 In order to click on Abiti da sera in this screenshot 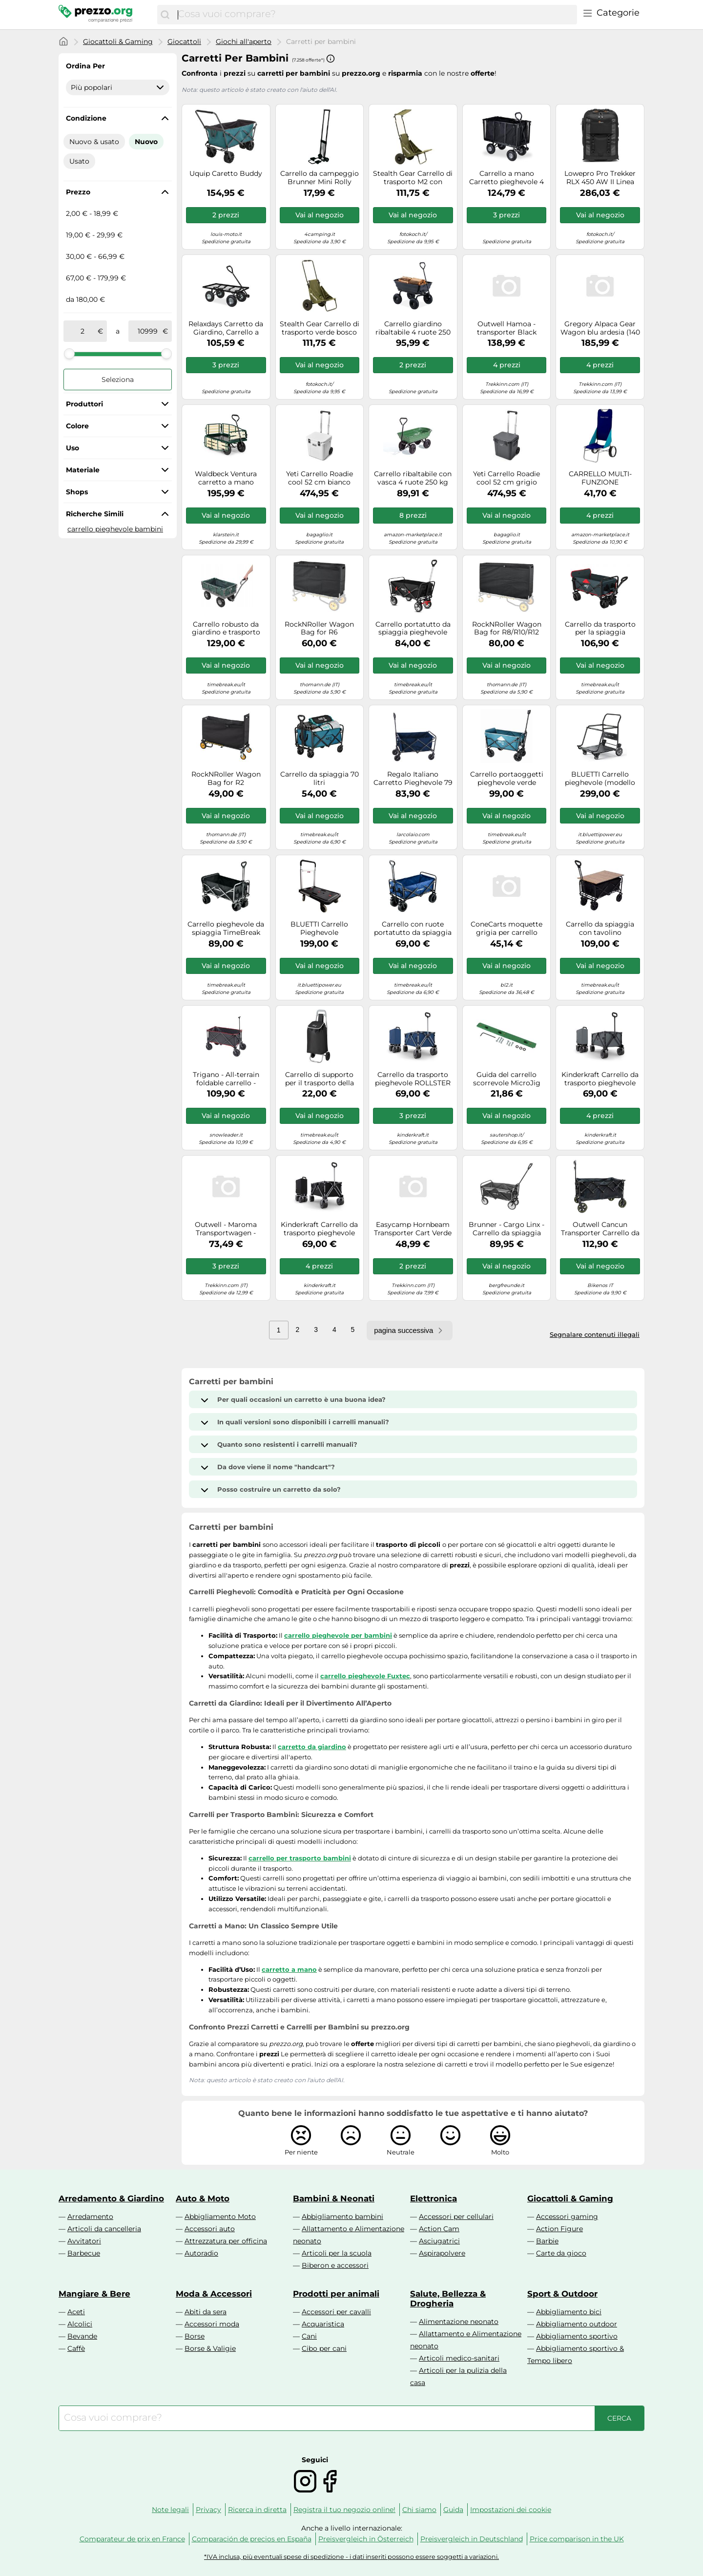, I will do `click(206, 2311)`.